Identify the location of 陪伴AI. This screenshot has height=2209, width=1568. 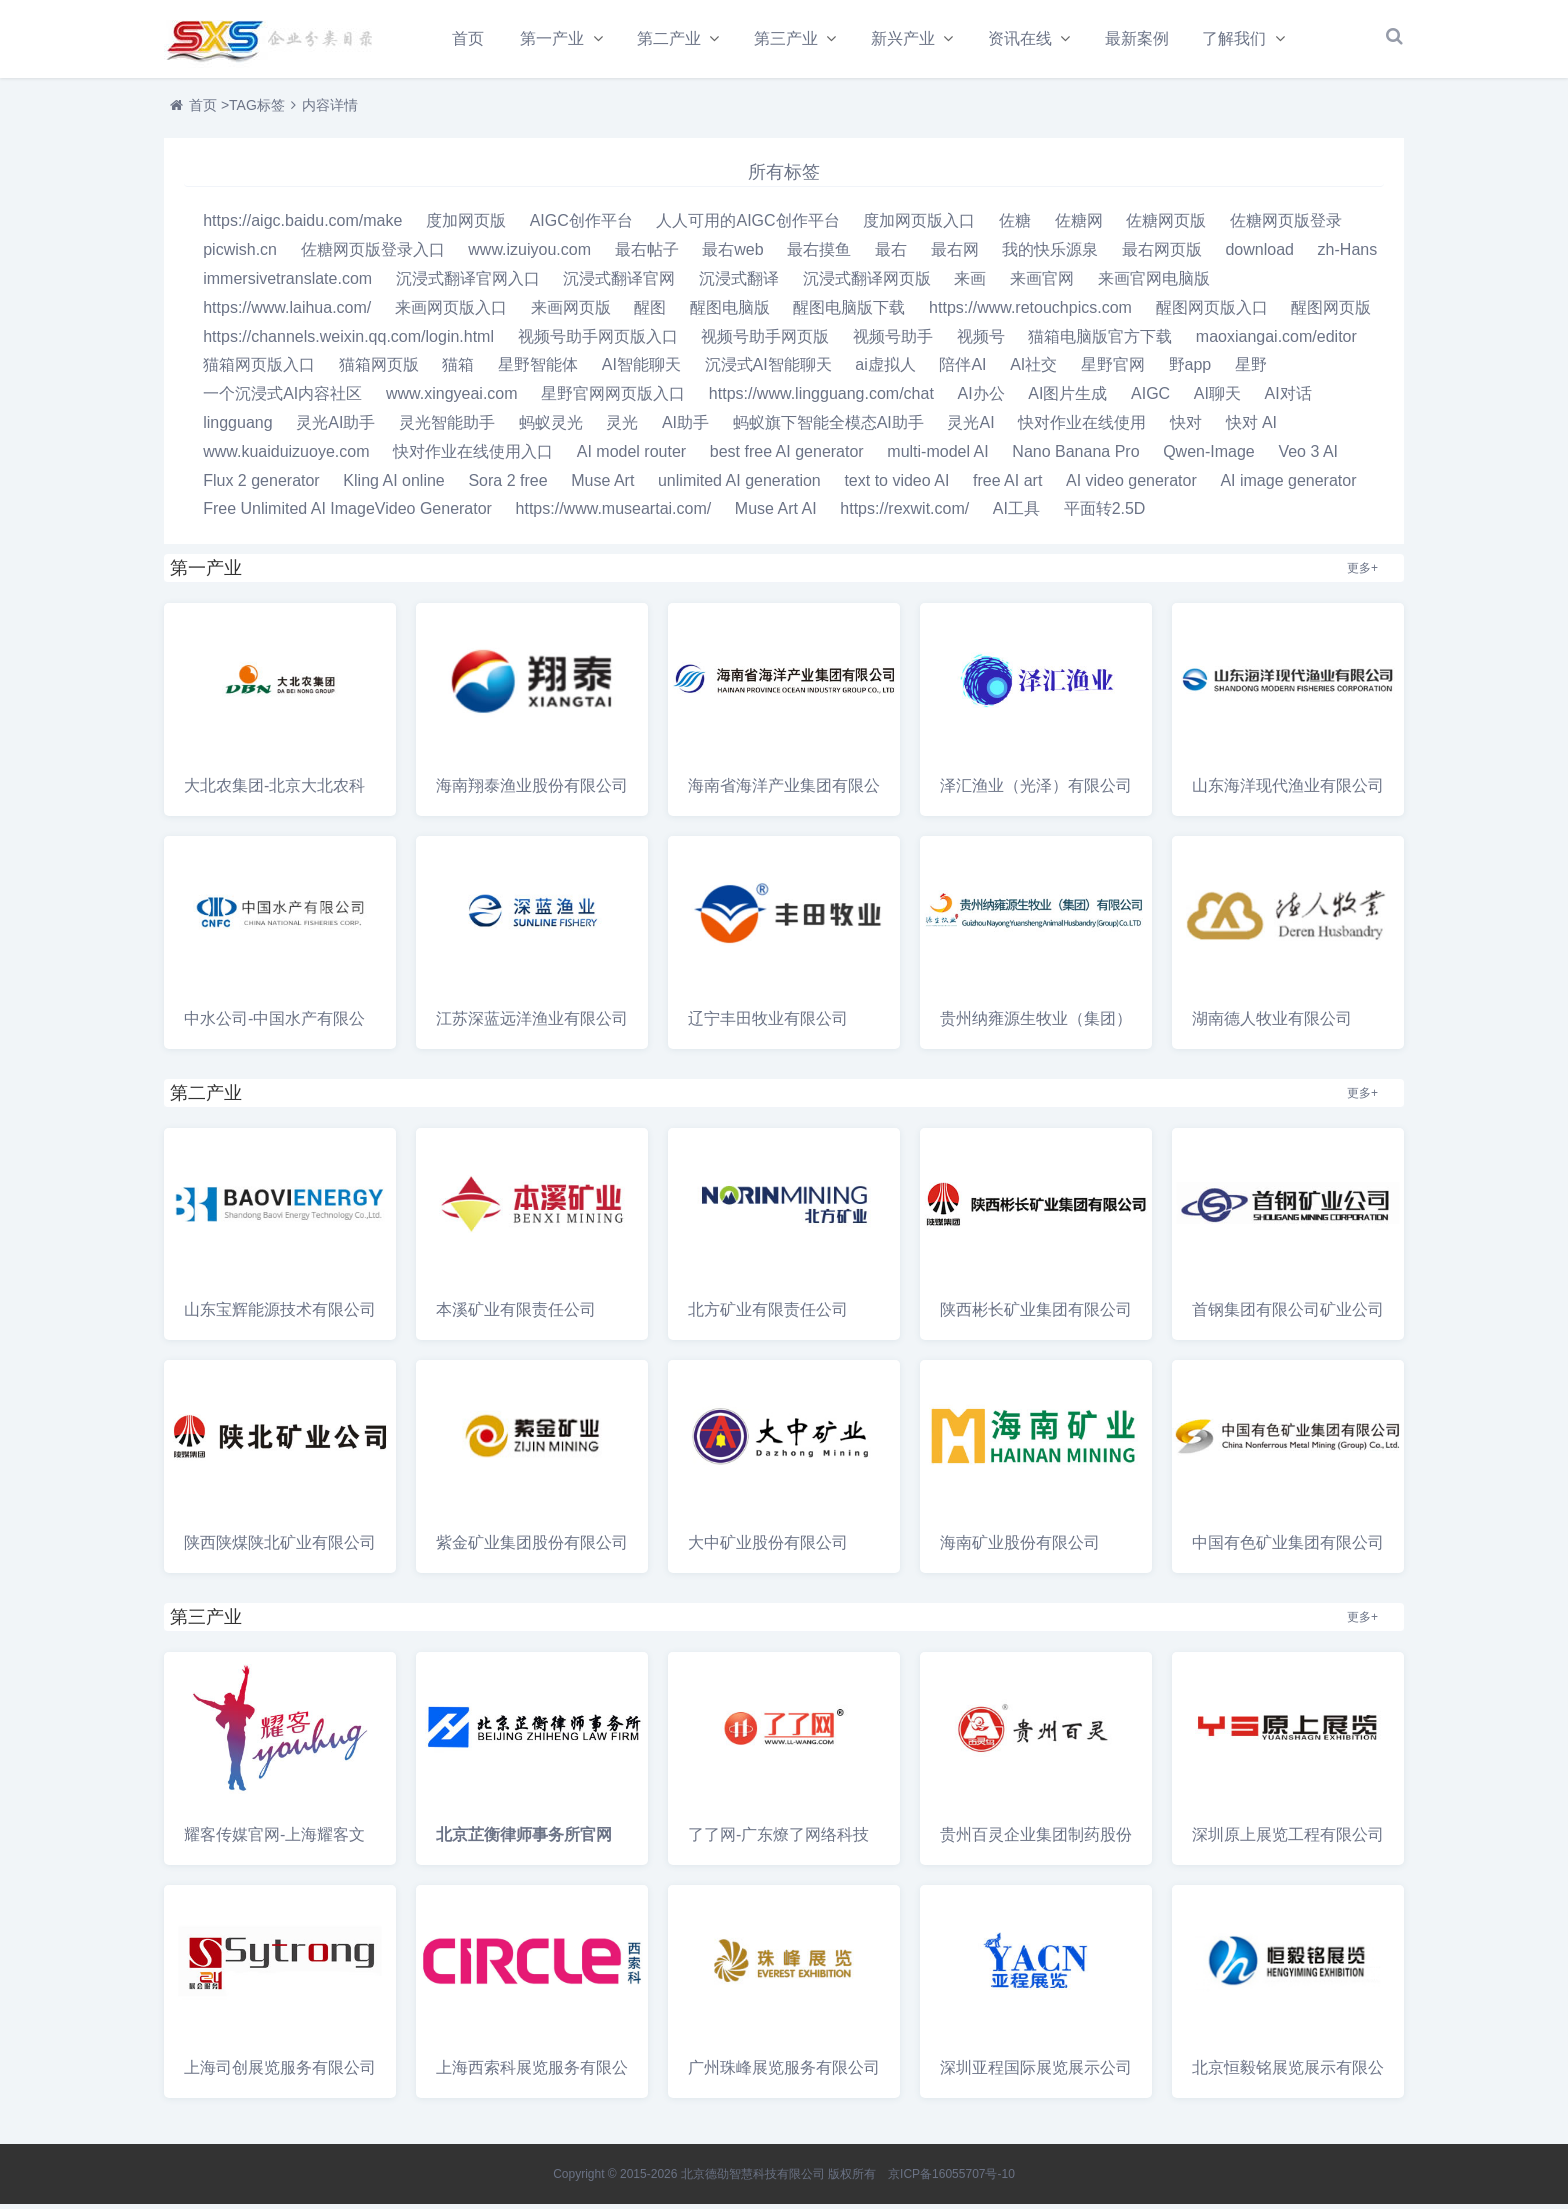
(962, 369).